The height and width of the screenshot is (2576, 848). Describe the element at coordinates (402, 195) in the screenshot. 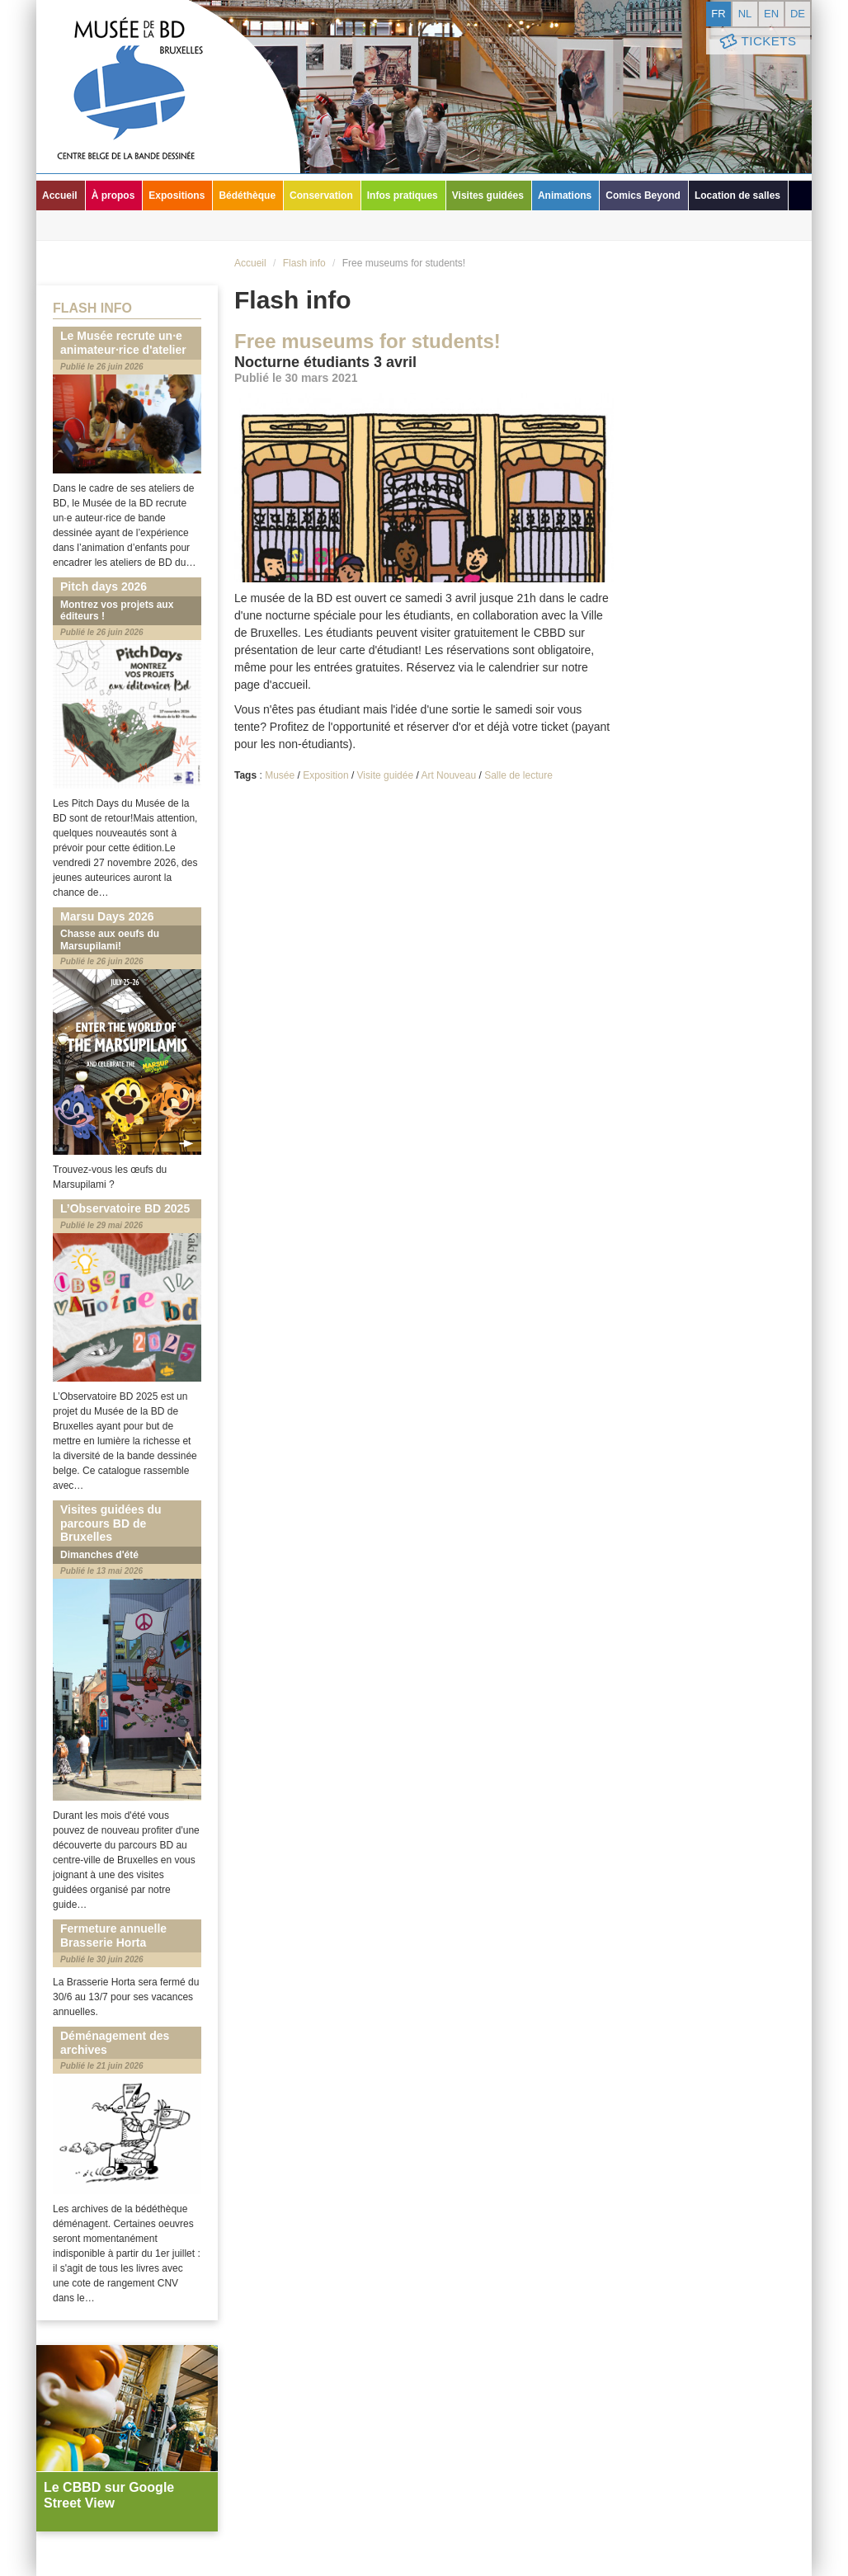

I see `Infos pratiques` at that location.